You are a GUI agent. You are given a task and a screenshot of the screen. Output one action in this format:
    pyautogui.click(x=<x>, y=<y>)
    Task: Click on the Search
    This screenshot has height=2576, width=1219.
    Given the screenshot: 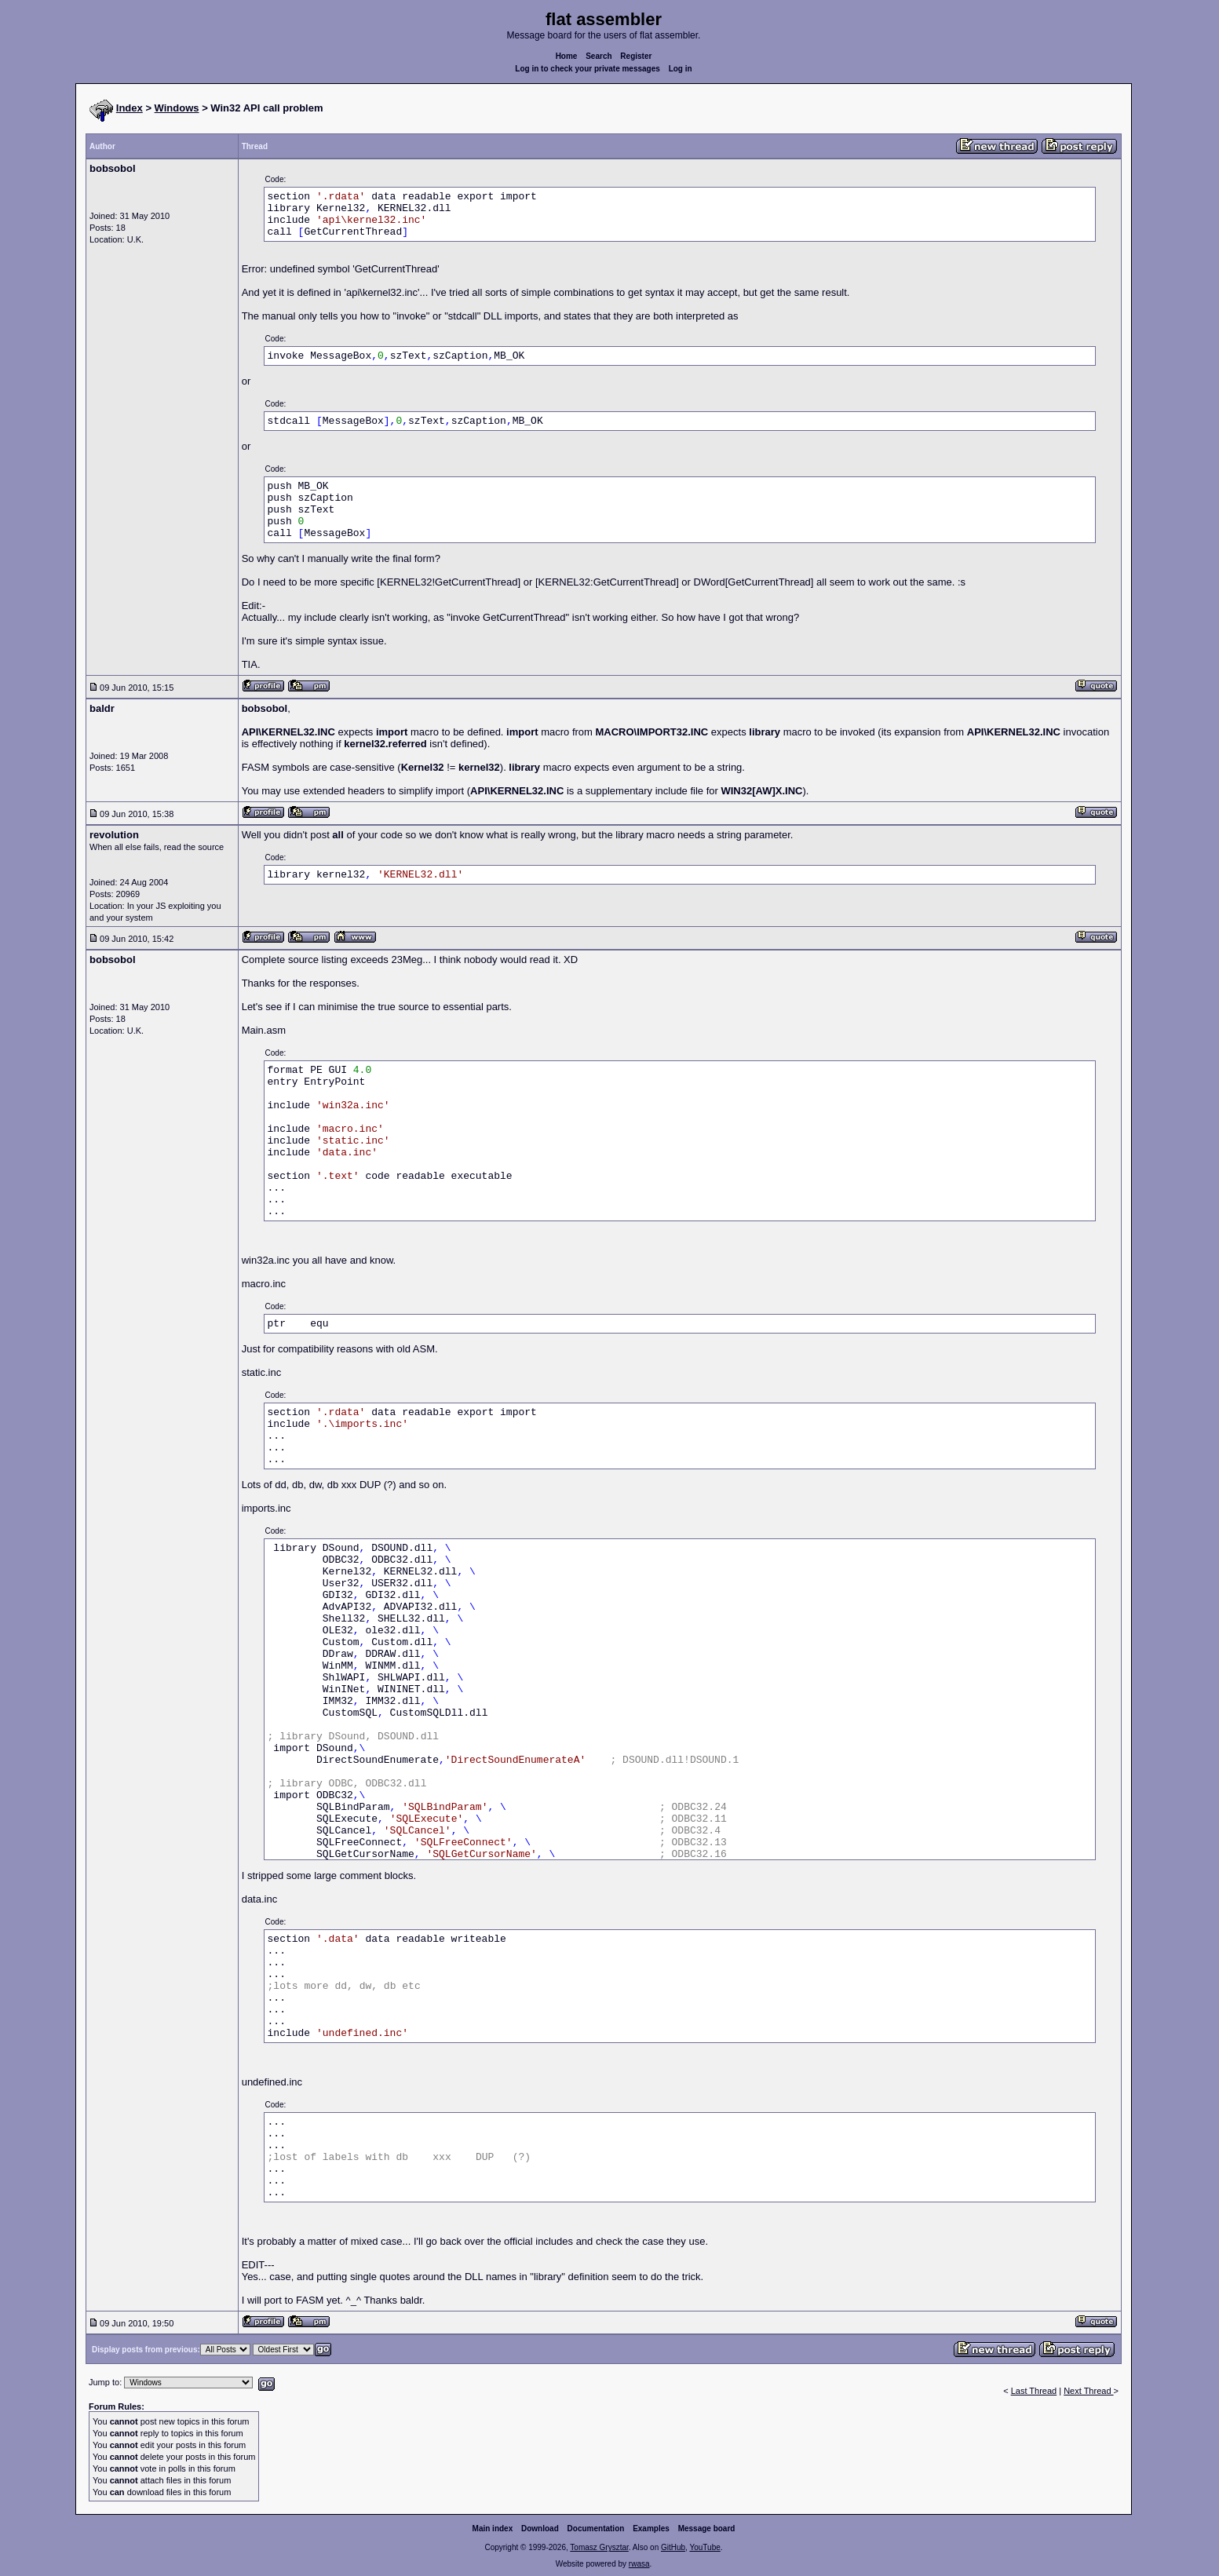 What is the action you would take?
    pyautogui.click(x=598, y=56)
    